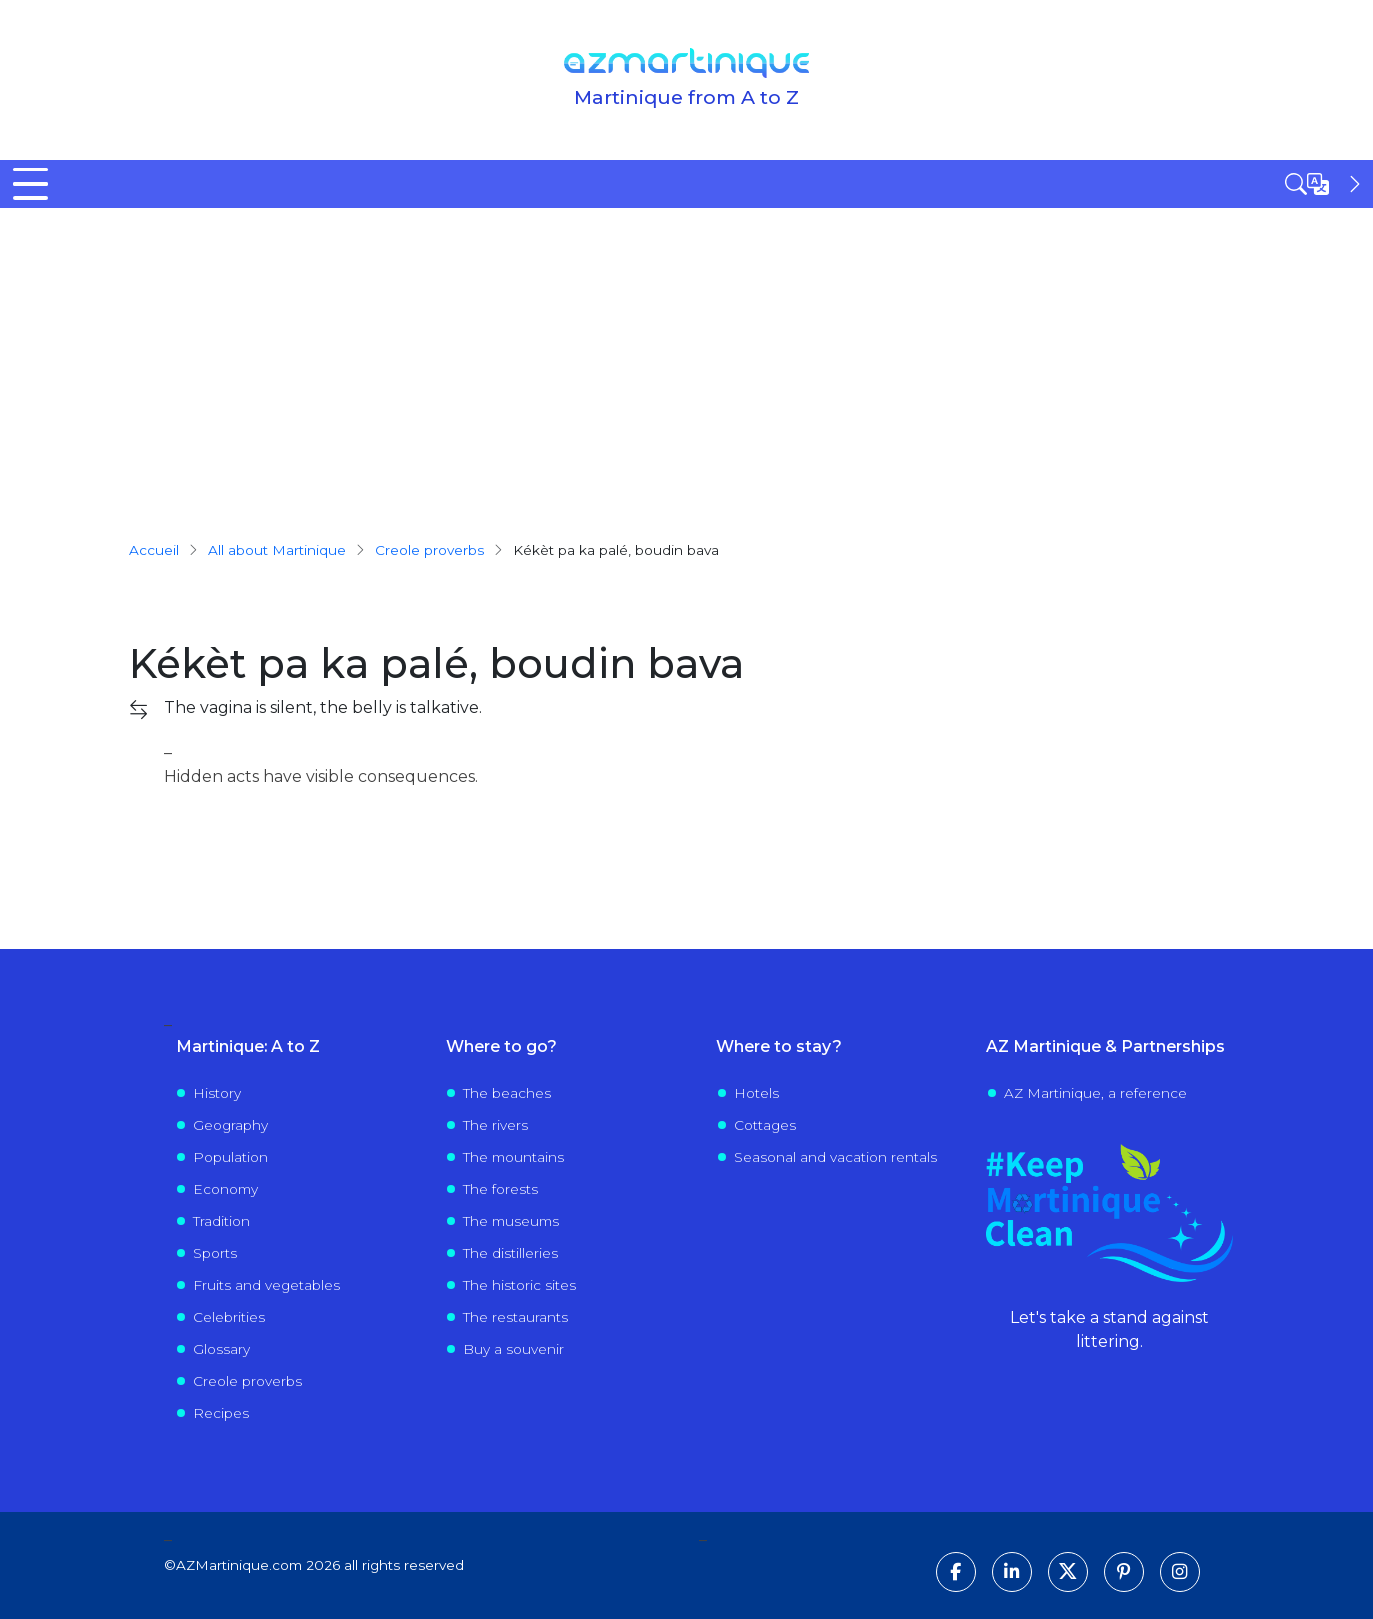 This screenshot has width=1373, height=1619. Describe the element at coordinates (221, 1413) in the screenshot. I see `Recipes` at that location.